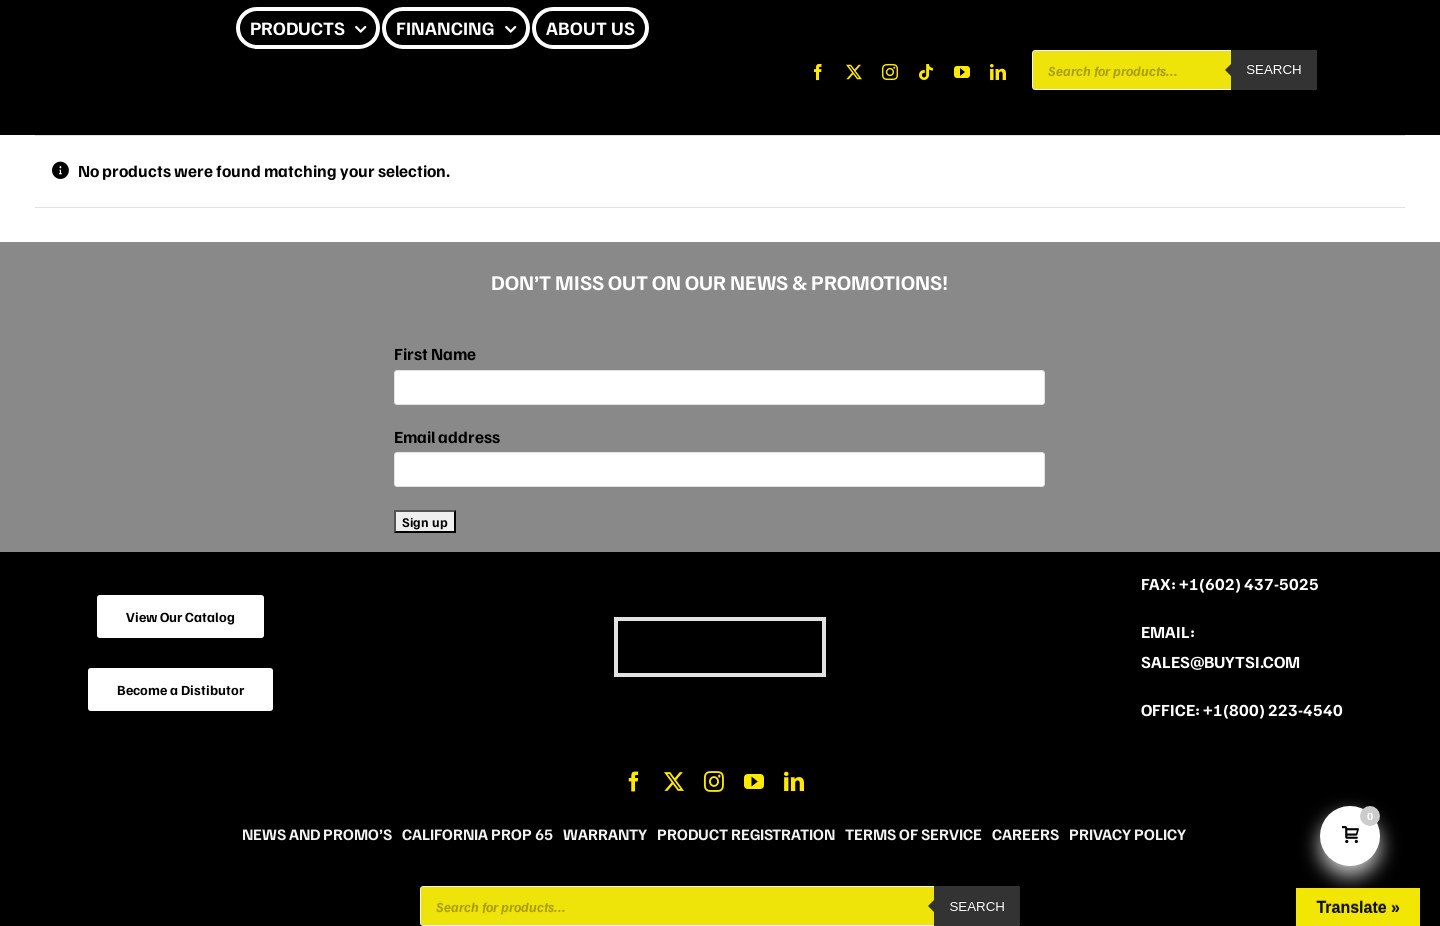 This screenshot has width=1440, height=926. Describe the element at coordinates (818, 72) in the screenshot. I see `[facebook]` at that location.